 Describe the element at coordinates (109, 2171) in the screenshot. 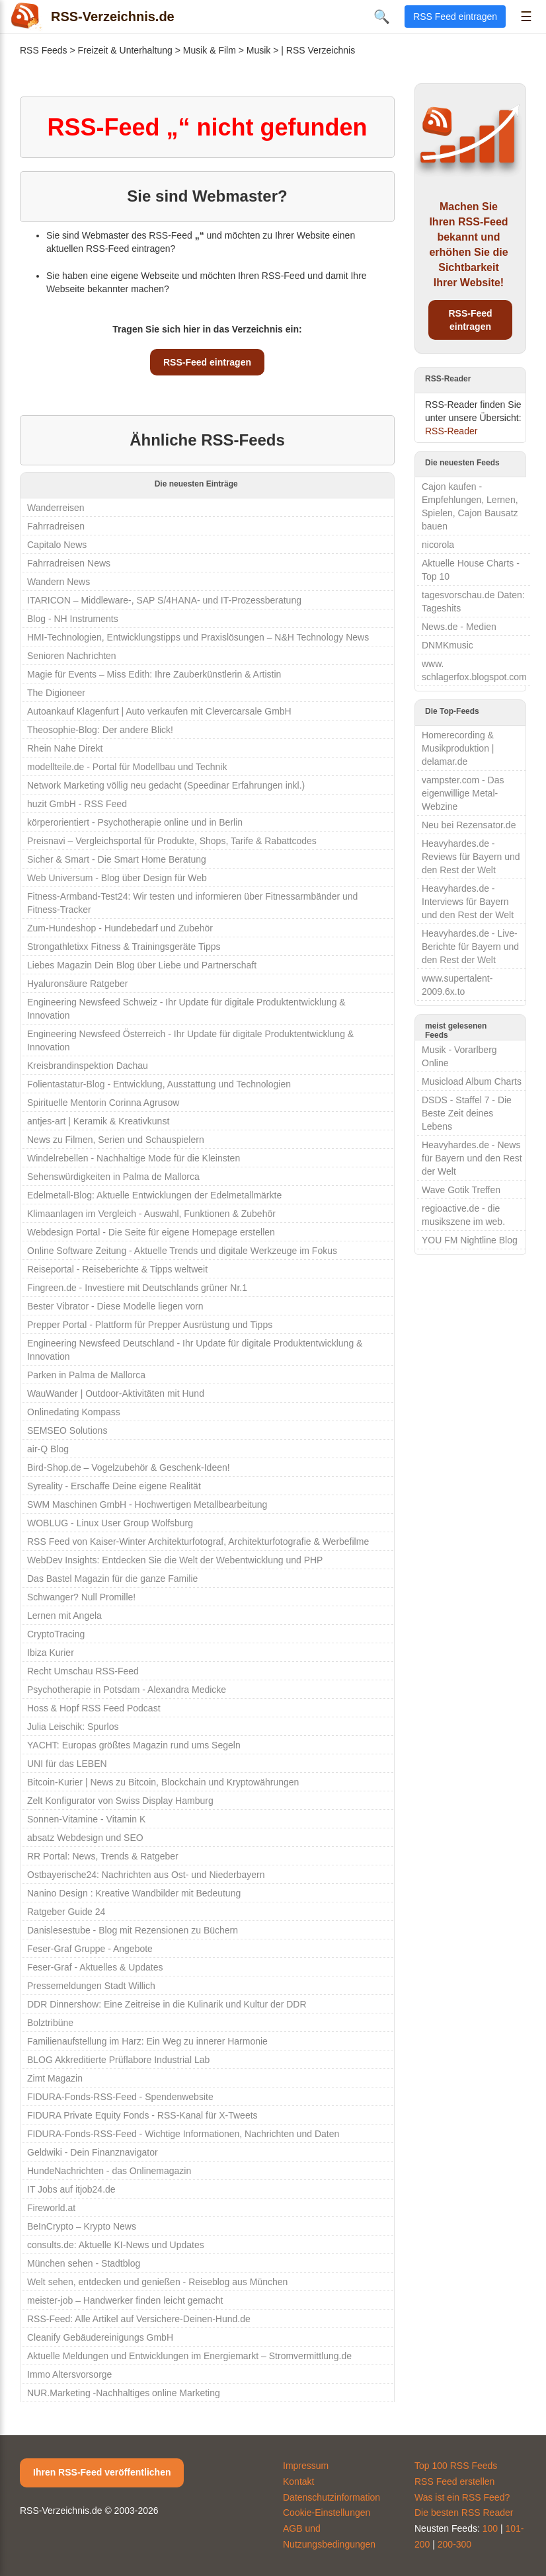

I see `HundeNachrichten - das Onlinemagazin` at that location.